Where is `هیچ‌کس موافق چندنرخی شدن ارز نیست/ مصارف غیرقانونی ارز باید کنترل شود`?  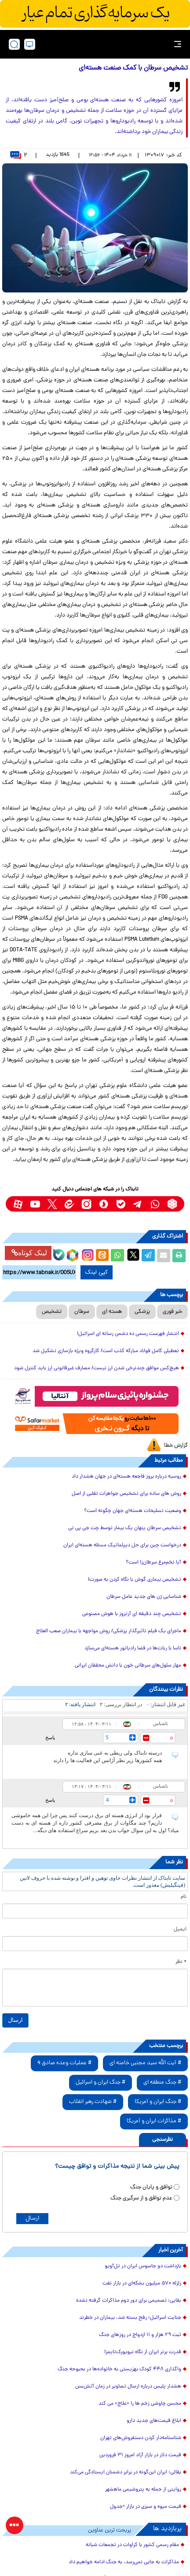
هیچ‌کس موافق چندنرخی شدن ارز نیست/ مصارف غیرقانونی ارز باید کنترل شود is located at coordinates (96, 1368).